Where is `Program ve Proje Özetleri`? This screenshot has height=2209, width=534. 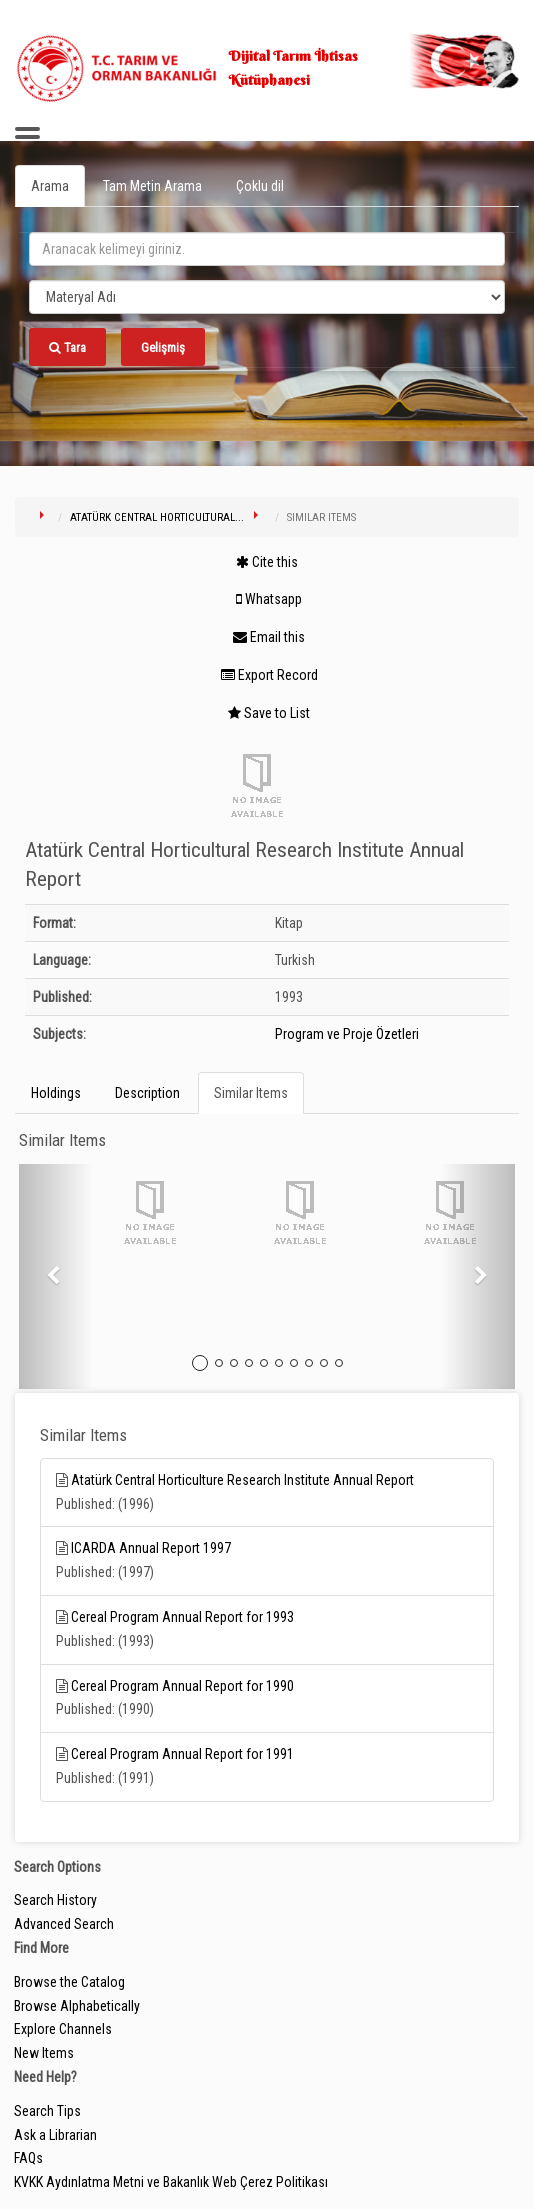
Program ve Proje Özetleri is located at coordinates (347, 1034).